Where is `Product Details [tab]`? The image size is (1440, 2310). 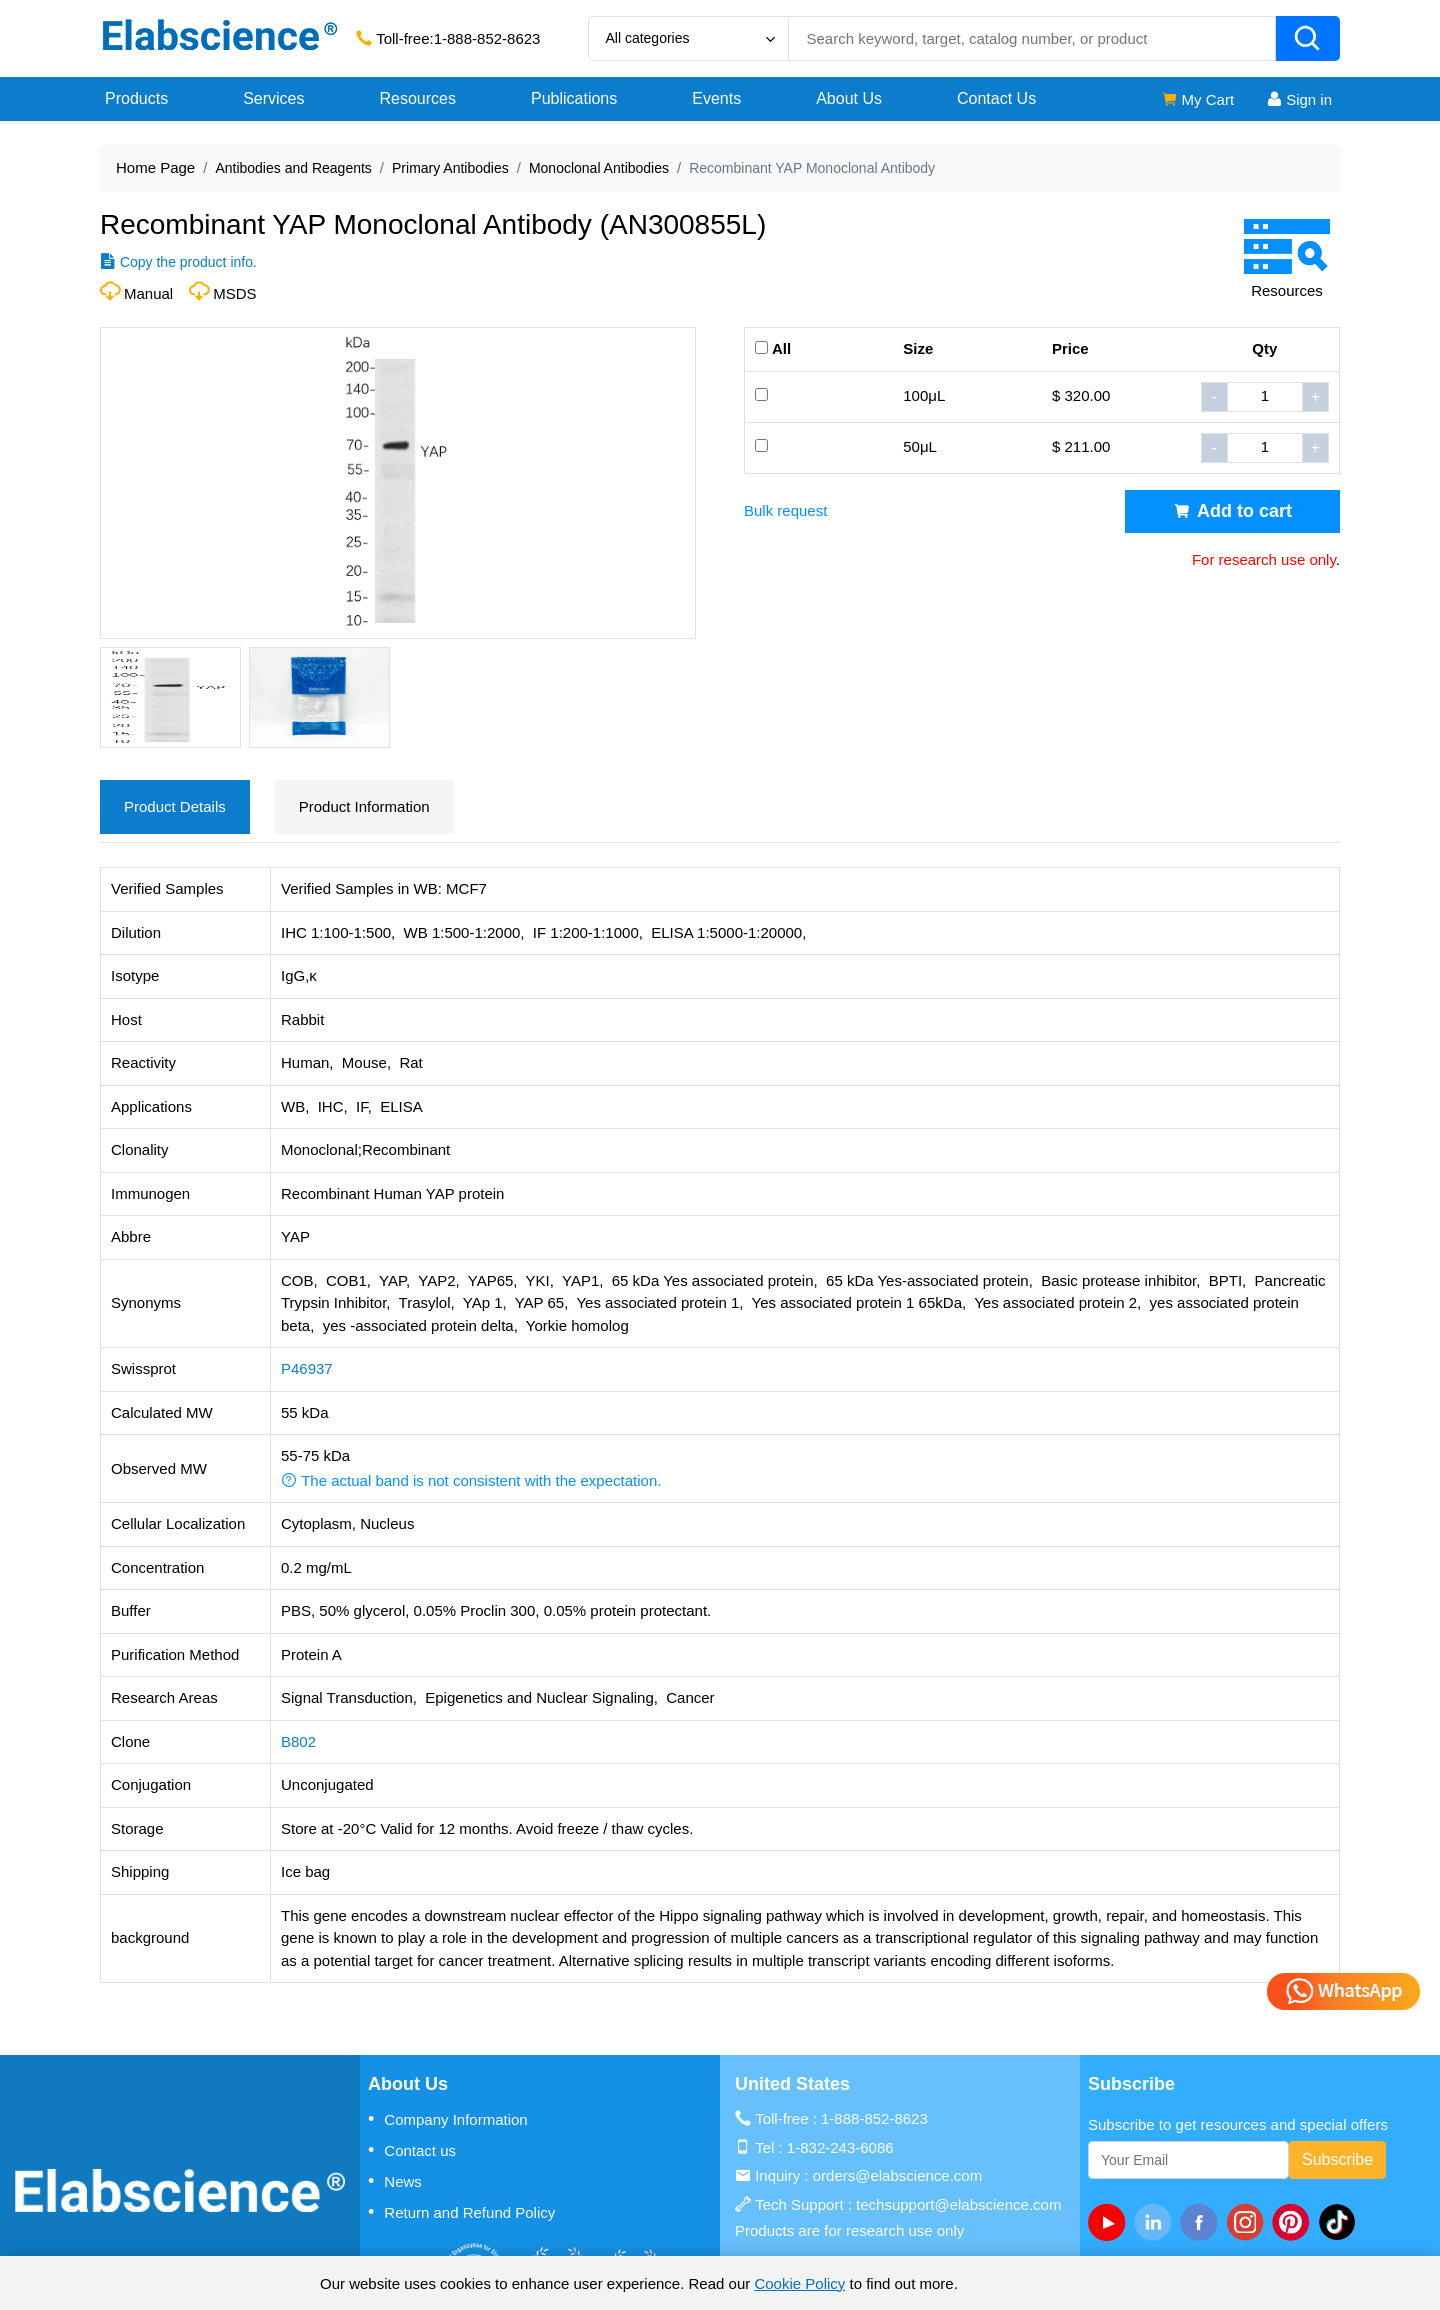 Product Details [tab] is located at coordinates (175, 806).